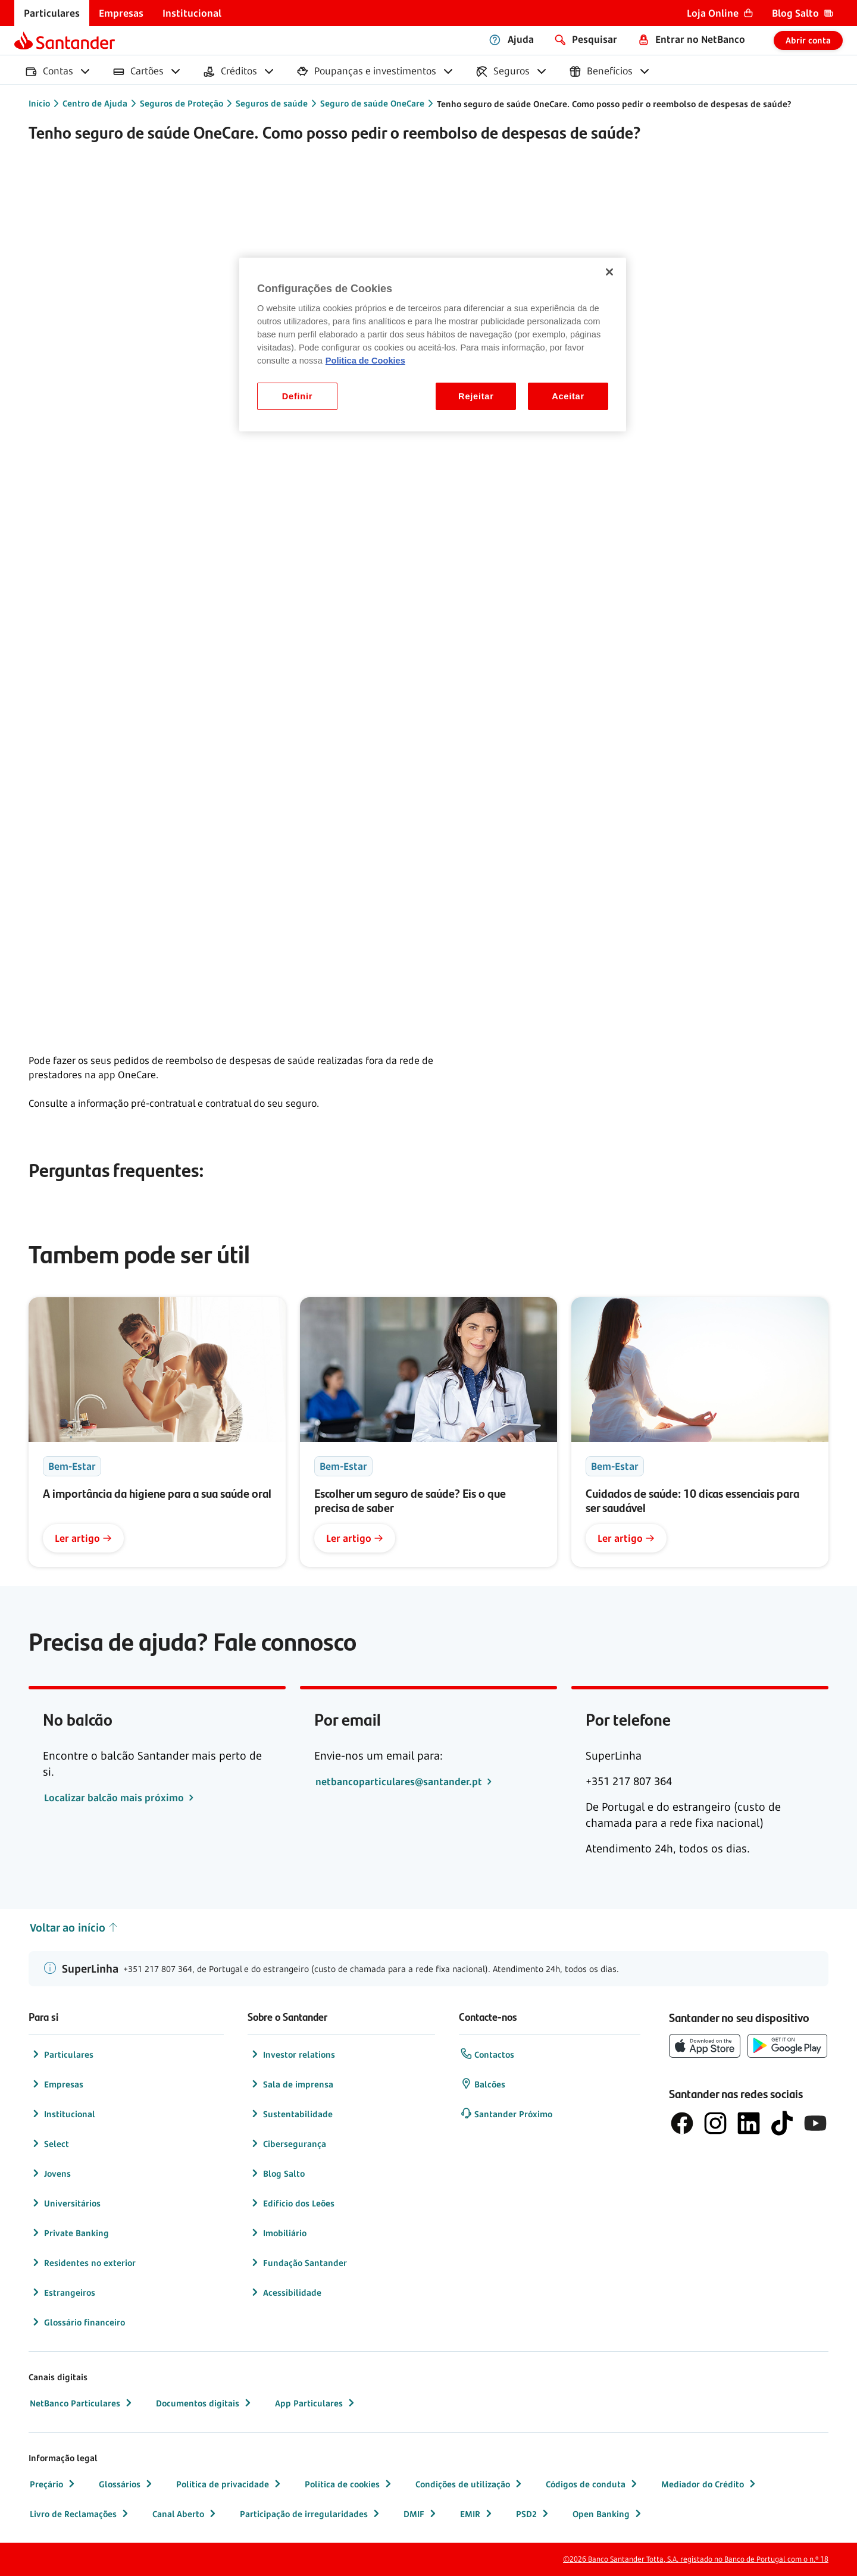 The image size is (857, 2576). What do you see at coordinates (787, 2046) in the screenshot?
I see `[botão de download da app store Google Play]` at bounding box center [787, 2046].